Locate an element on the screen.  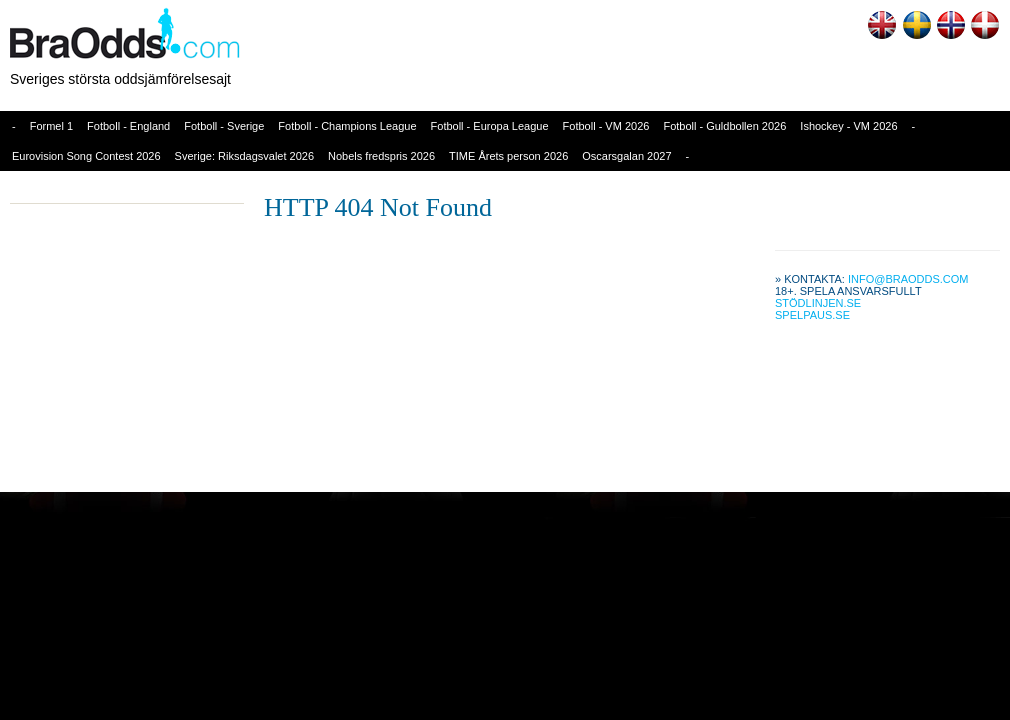
Nobels fredspris 2026 is located at coordinates (381, 156).